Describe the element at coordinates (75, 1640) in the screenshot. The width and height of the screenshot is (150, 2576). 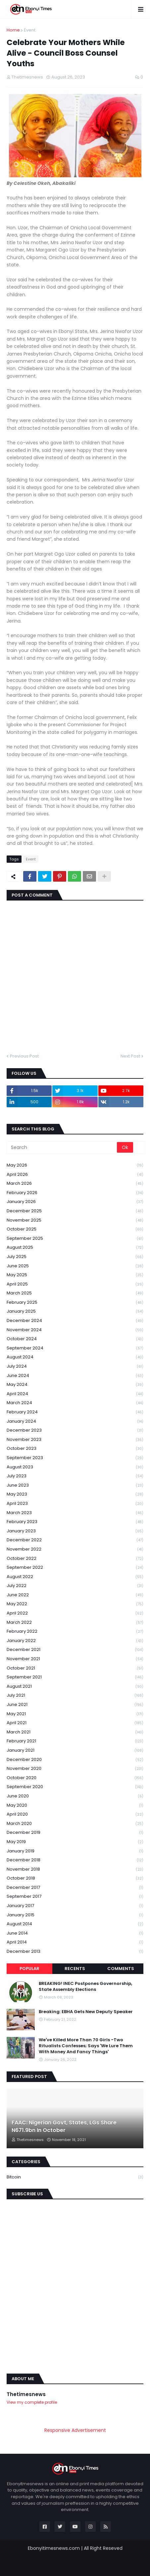
I see `January 2022` at that location.